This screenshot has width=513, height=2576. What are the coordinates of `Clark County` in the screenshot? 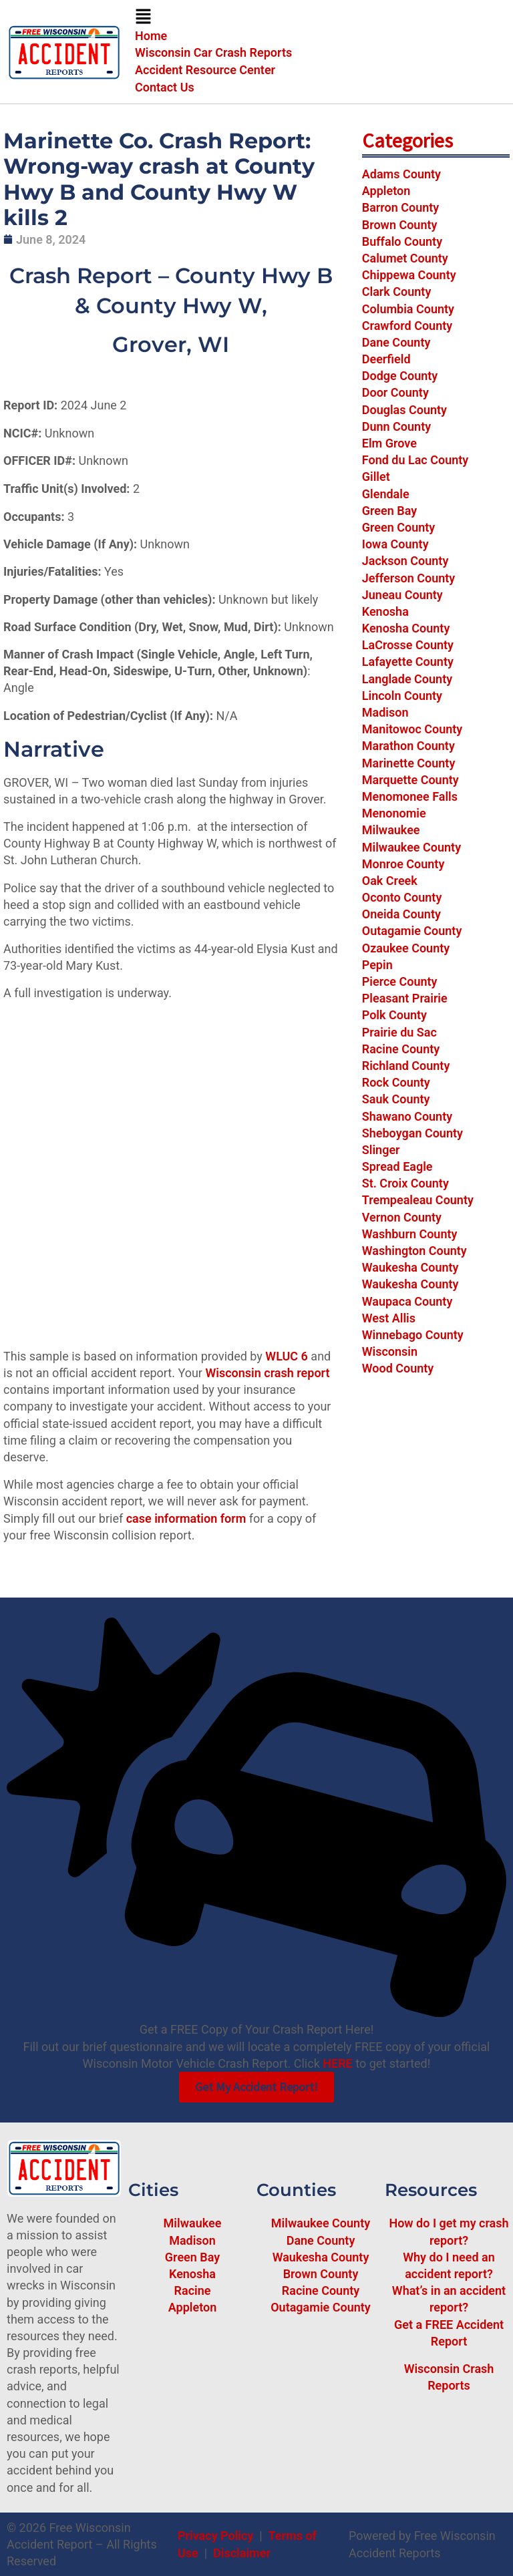 It's located at (397, 292).